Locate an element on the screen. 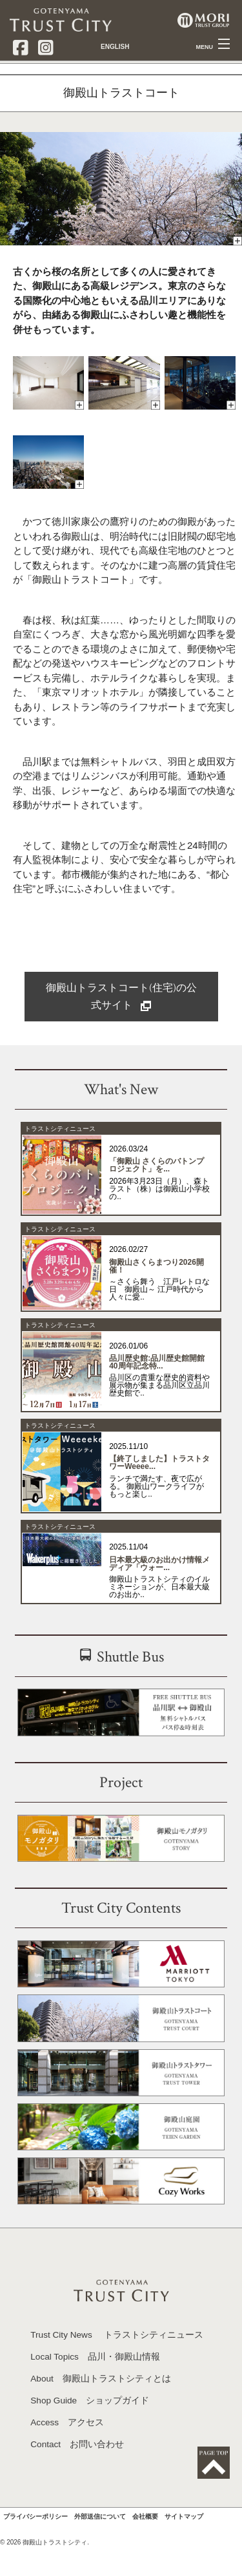 The height and width of the screenshot is (2576, 242). サイトマップ is located at coordinates (184, 2547).